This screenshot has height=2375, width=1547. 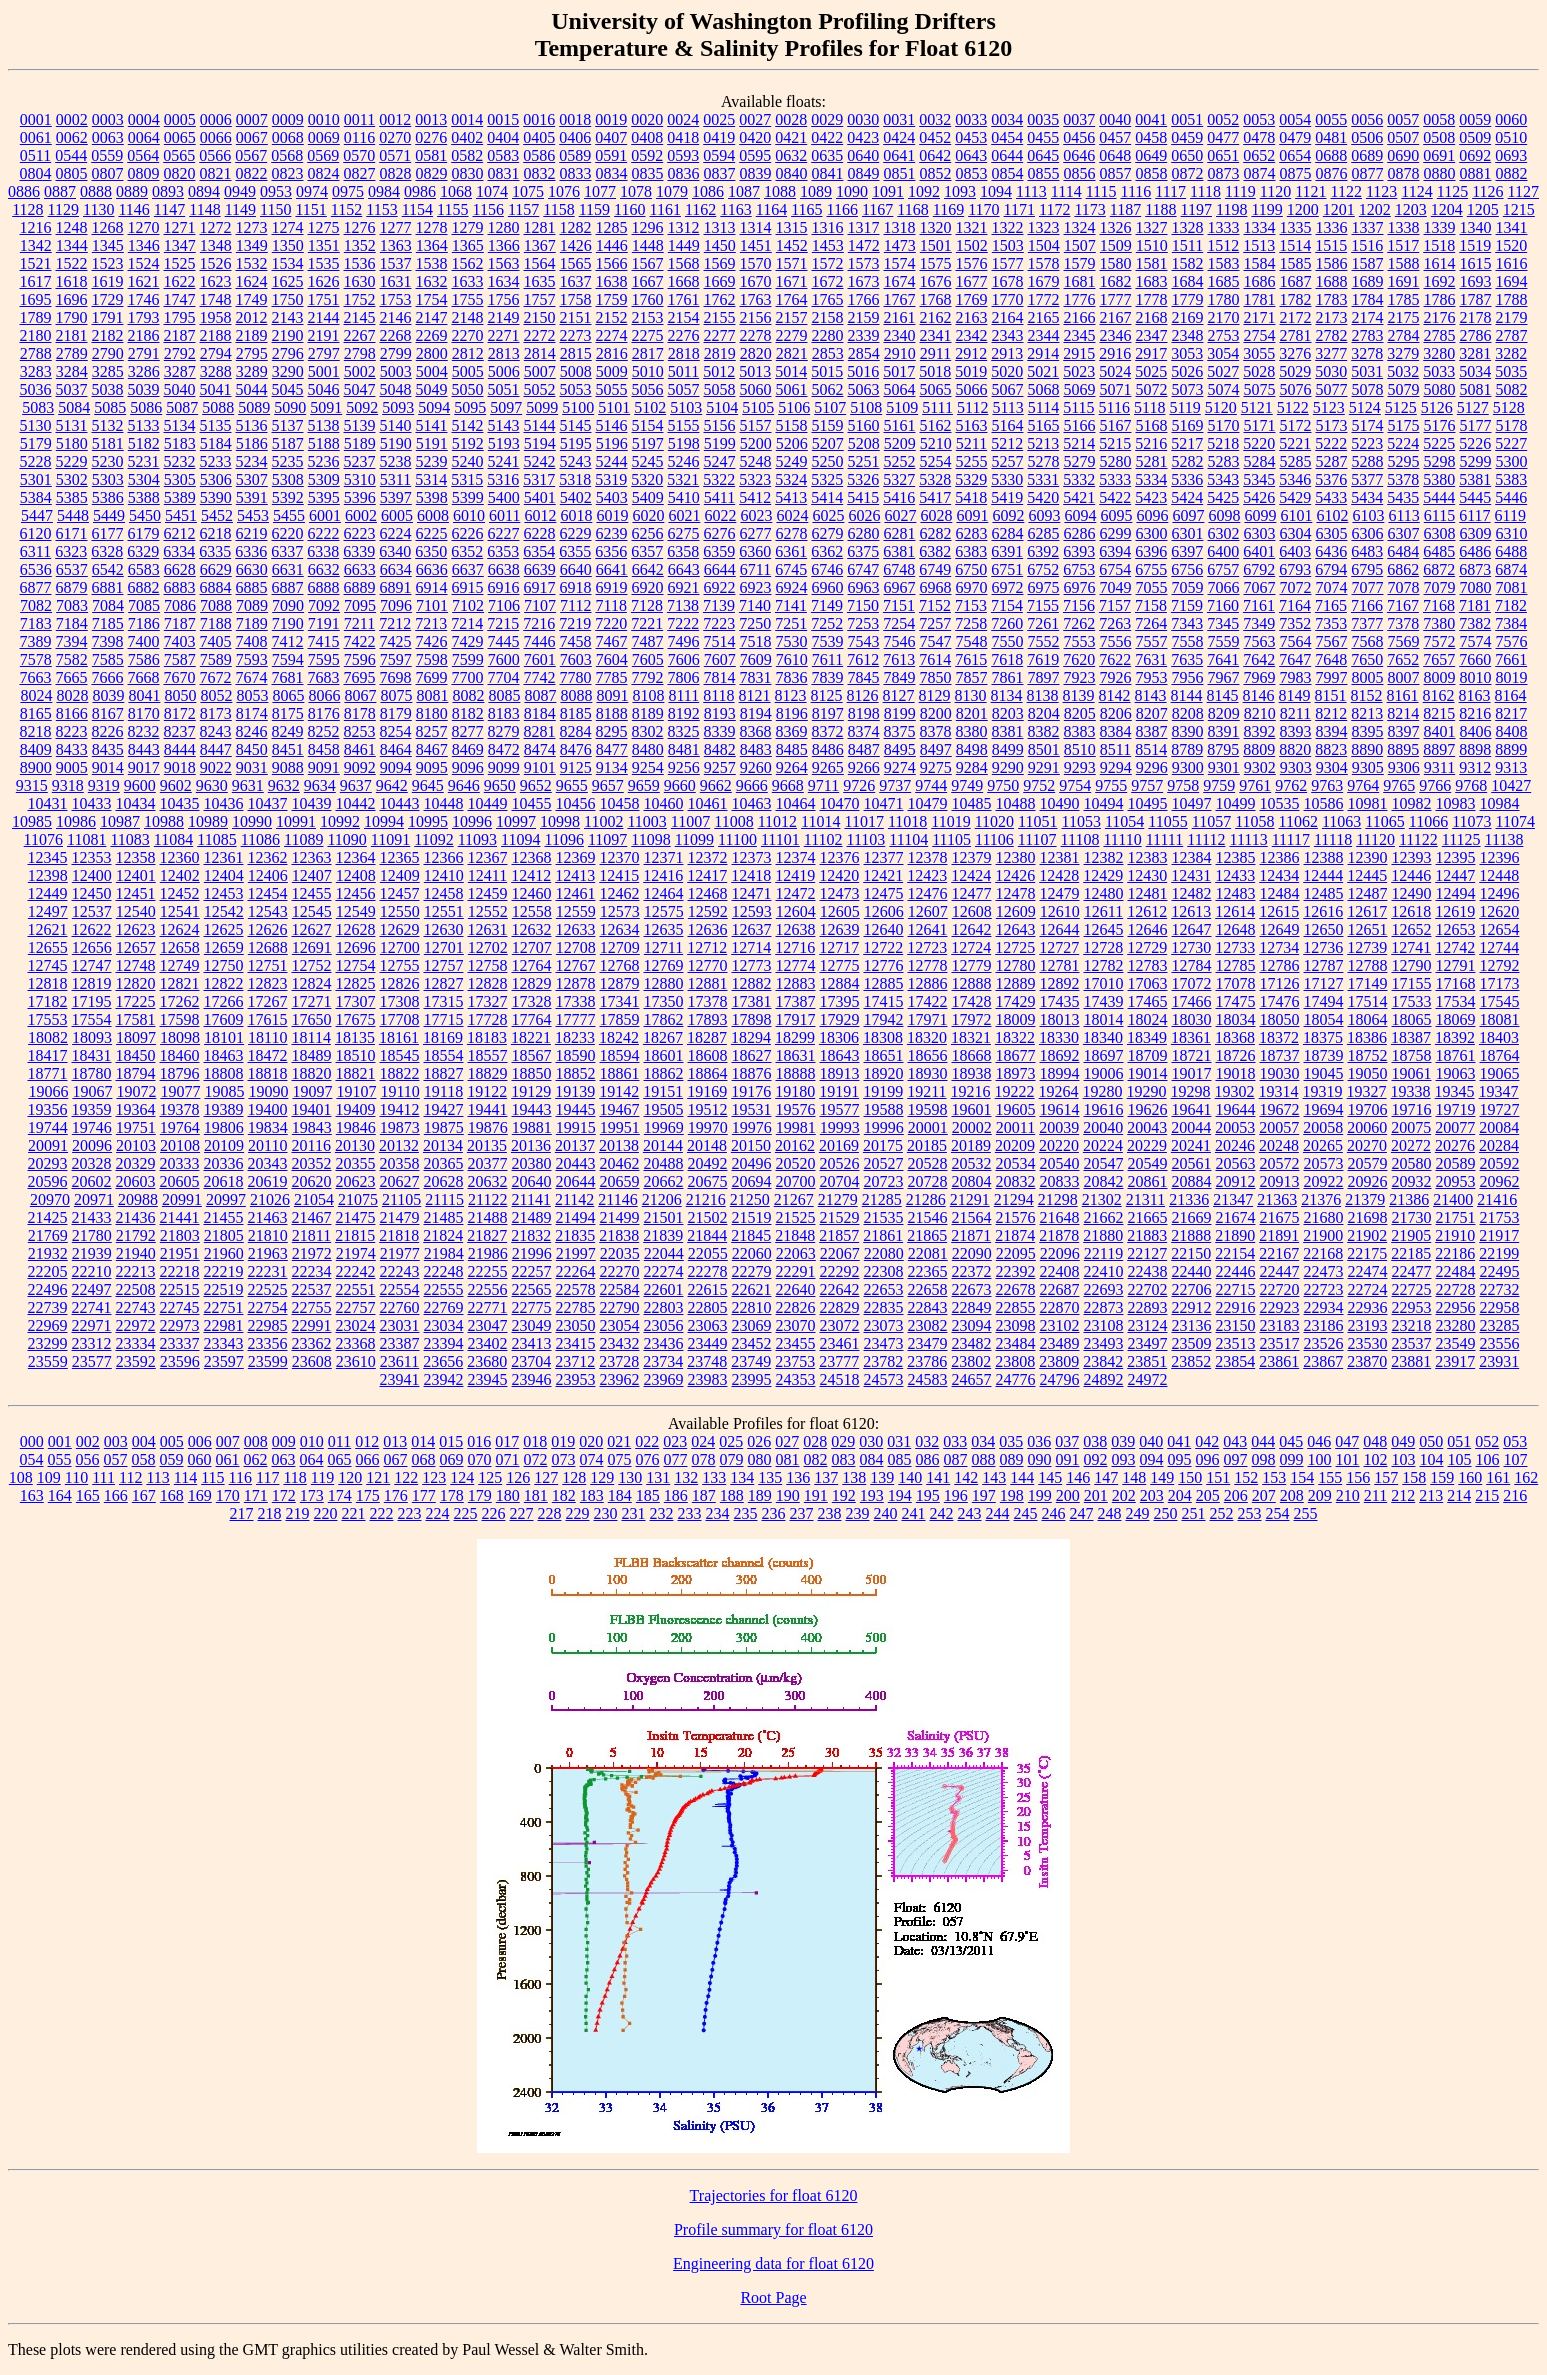 What do you see at coordinates (531, 875) in the screenshot?
I see `12412` at bounding box center [531, 875].